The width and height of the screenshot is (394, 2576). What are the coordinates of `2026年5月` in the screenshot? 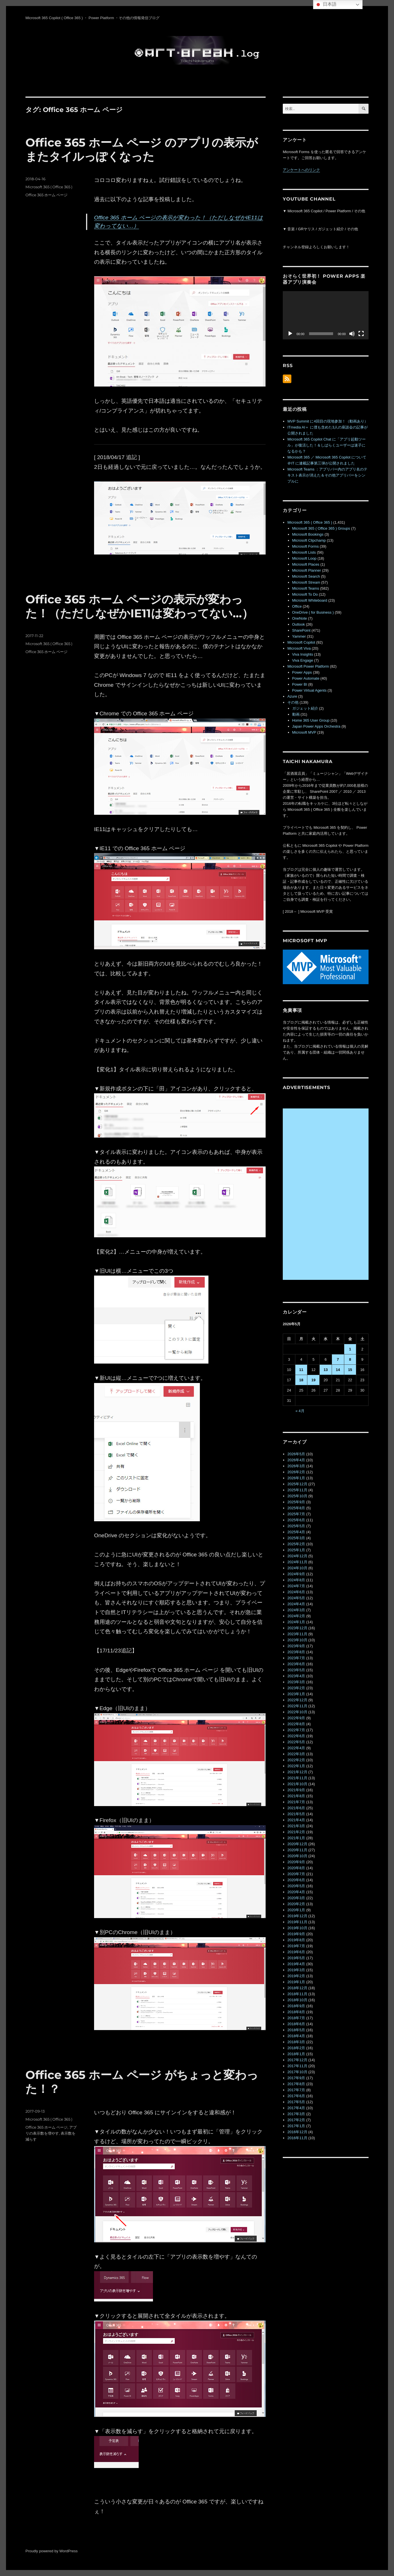 It's located at (296, 1454).